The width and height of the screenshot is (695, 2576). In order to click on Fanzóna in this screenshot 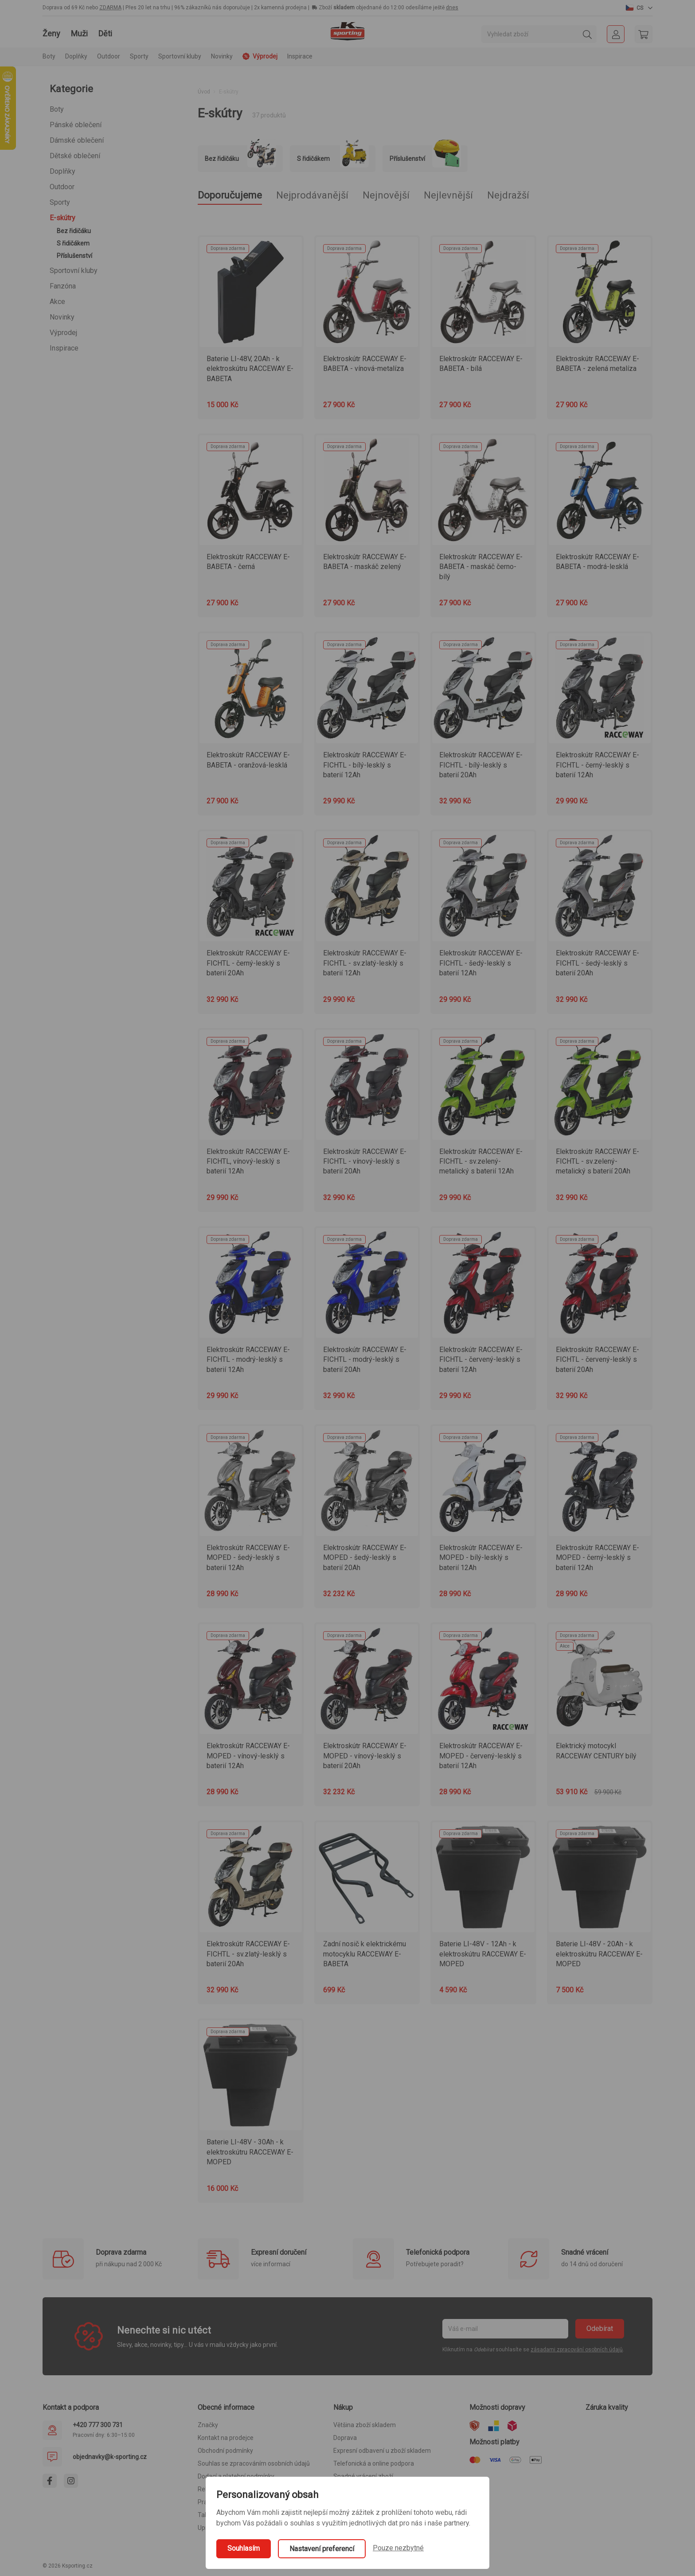, I will do `click(63, 286)`.